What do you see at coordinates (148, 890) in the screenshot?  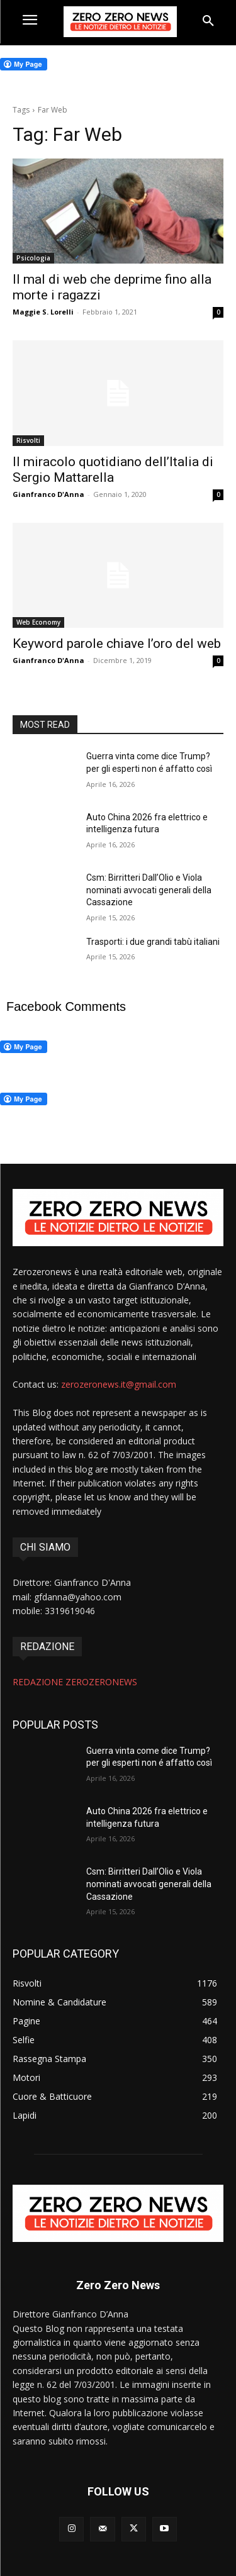 I see `Csm: Birritteri Dall’Olio e Viola nominati avvocati generali della Cassazione` at bounding box center [148, 890].